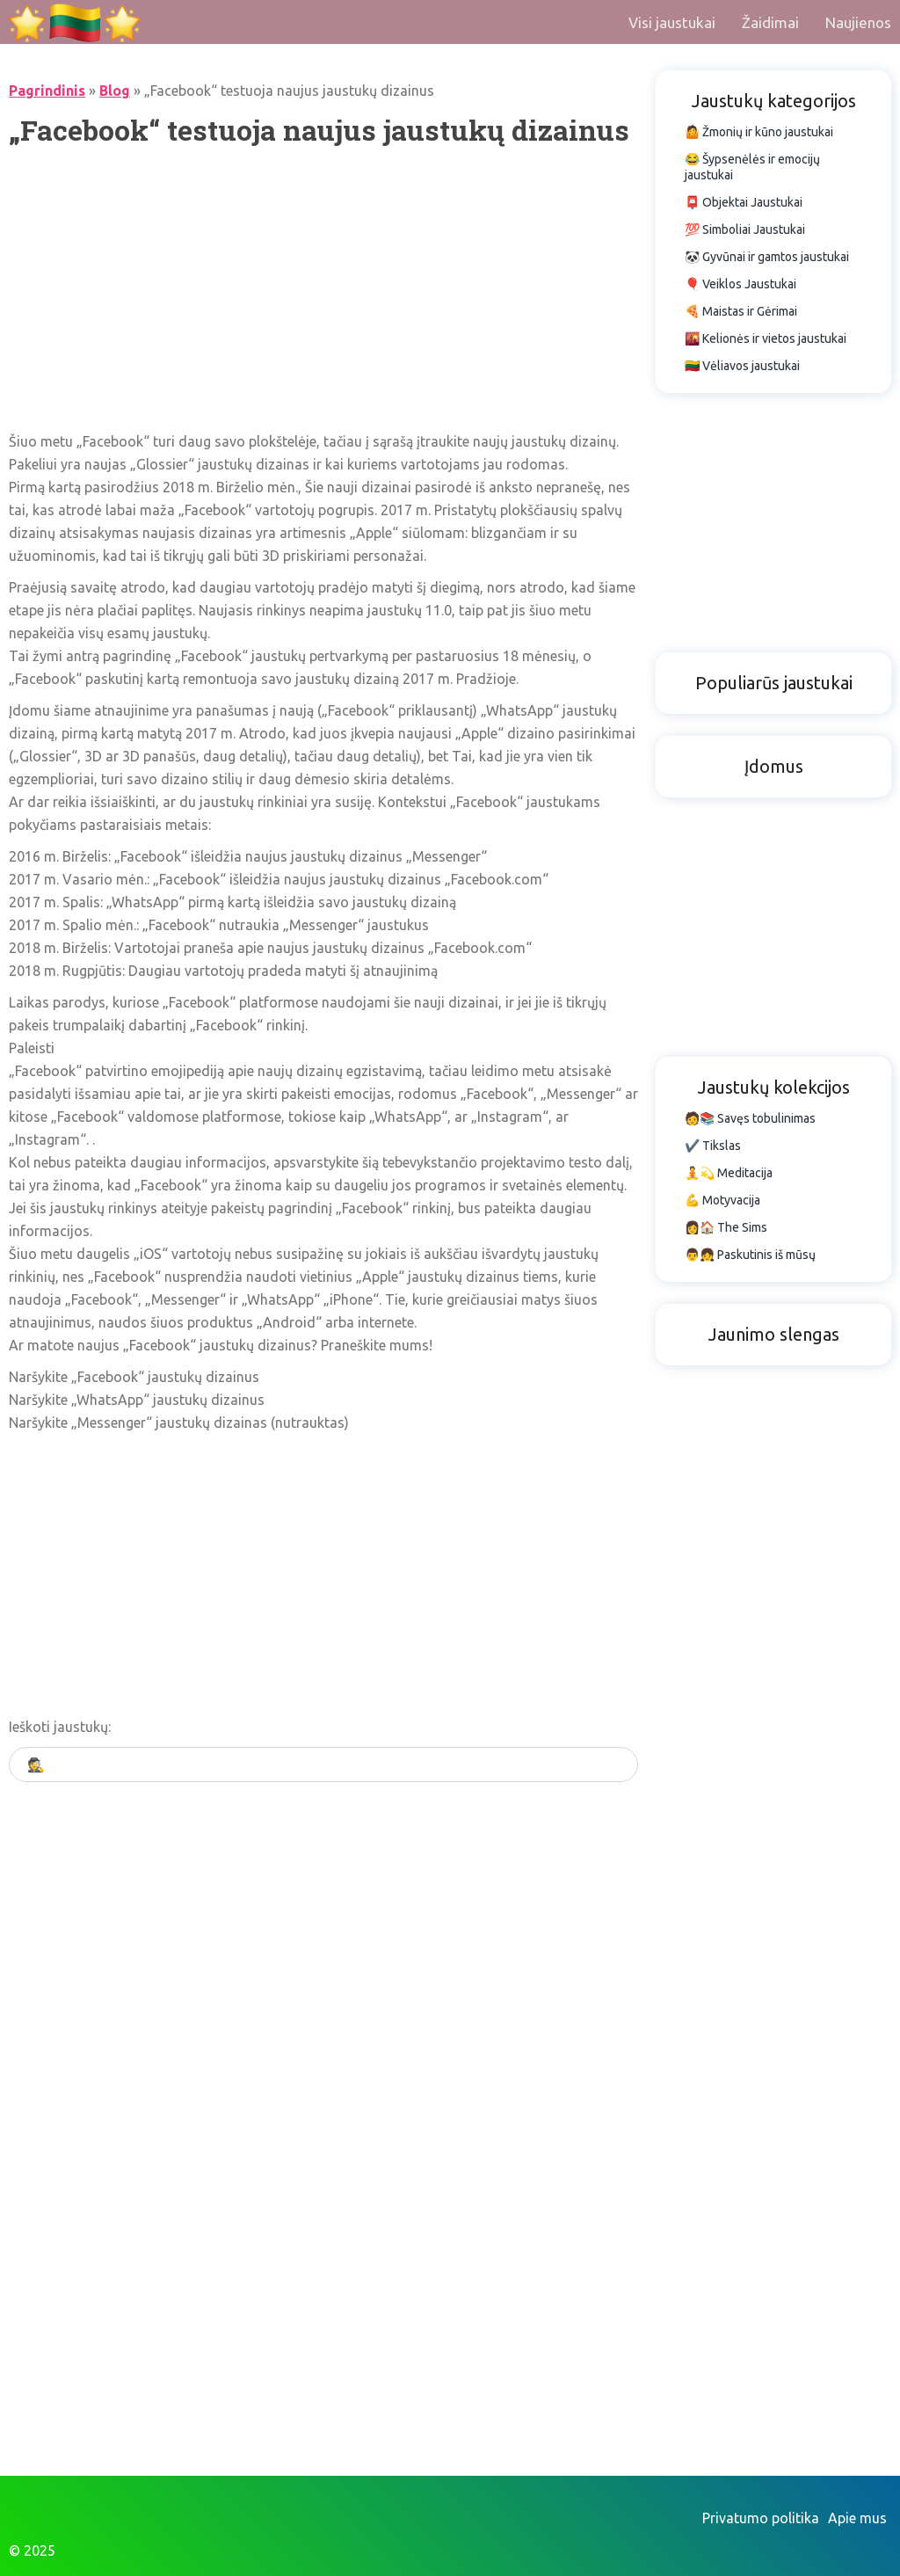  What do you see at coordinates (729, 1173) in the screenshot?
I see `🧘💫 Meditacija` at bounding box center [729, 1173].